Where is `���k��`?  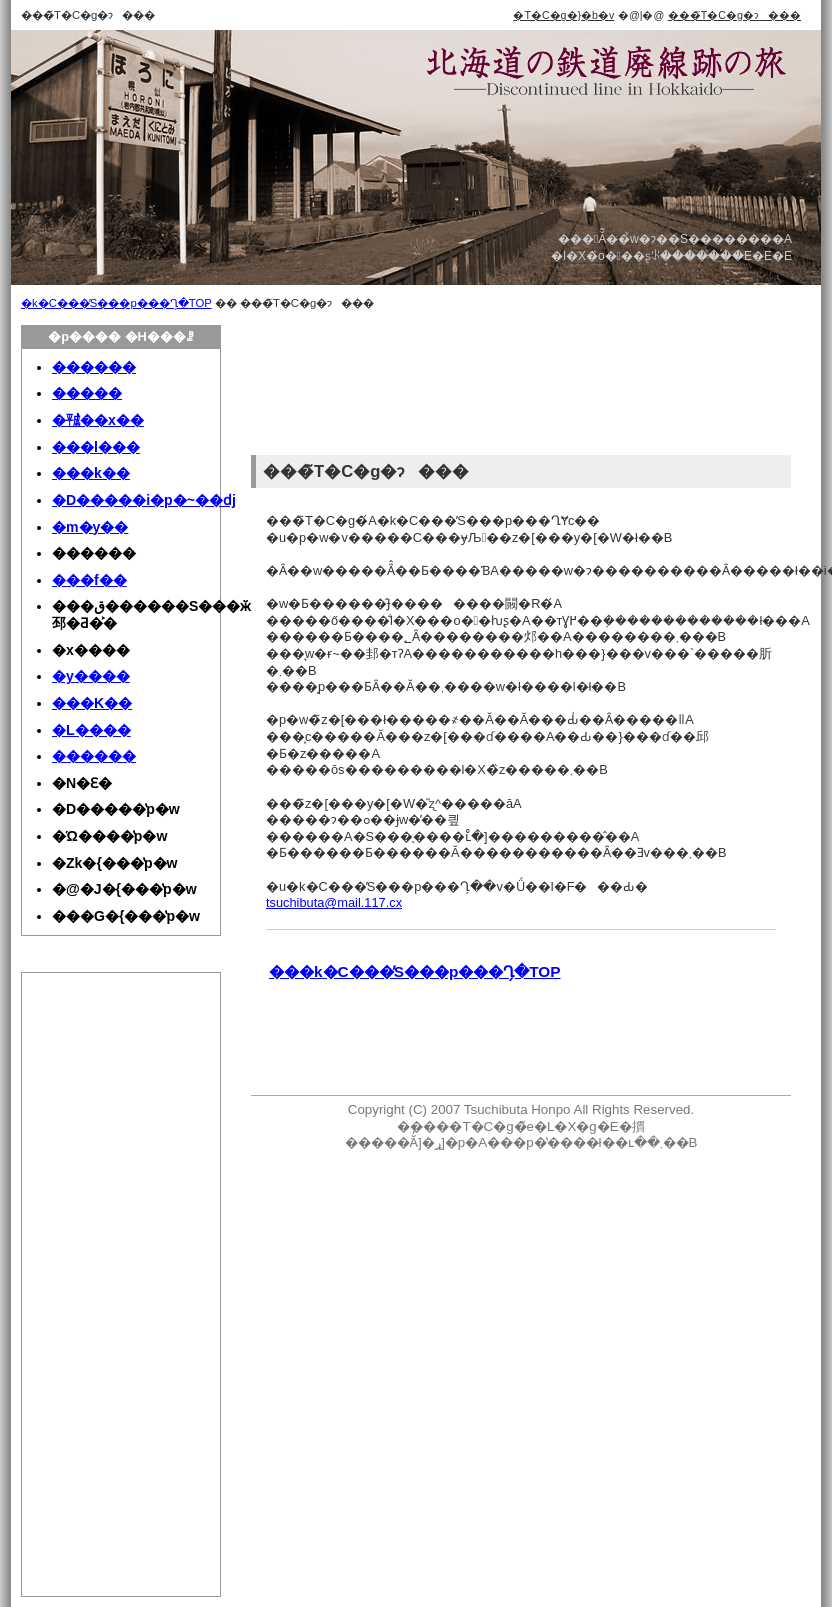
���k�� is located at coordinates (91, 473).